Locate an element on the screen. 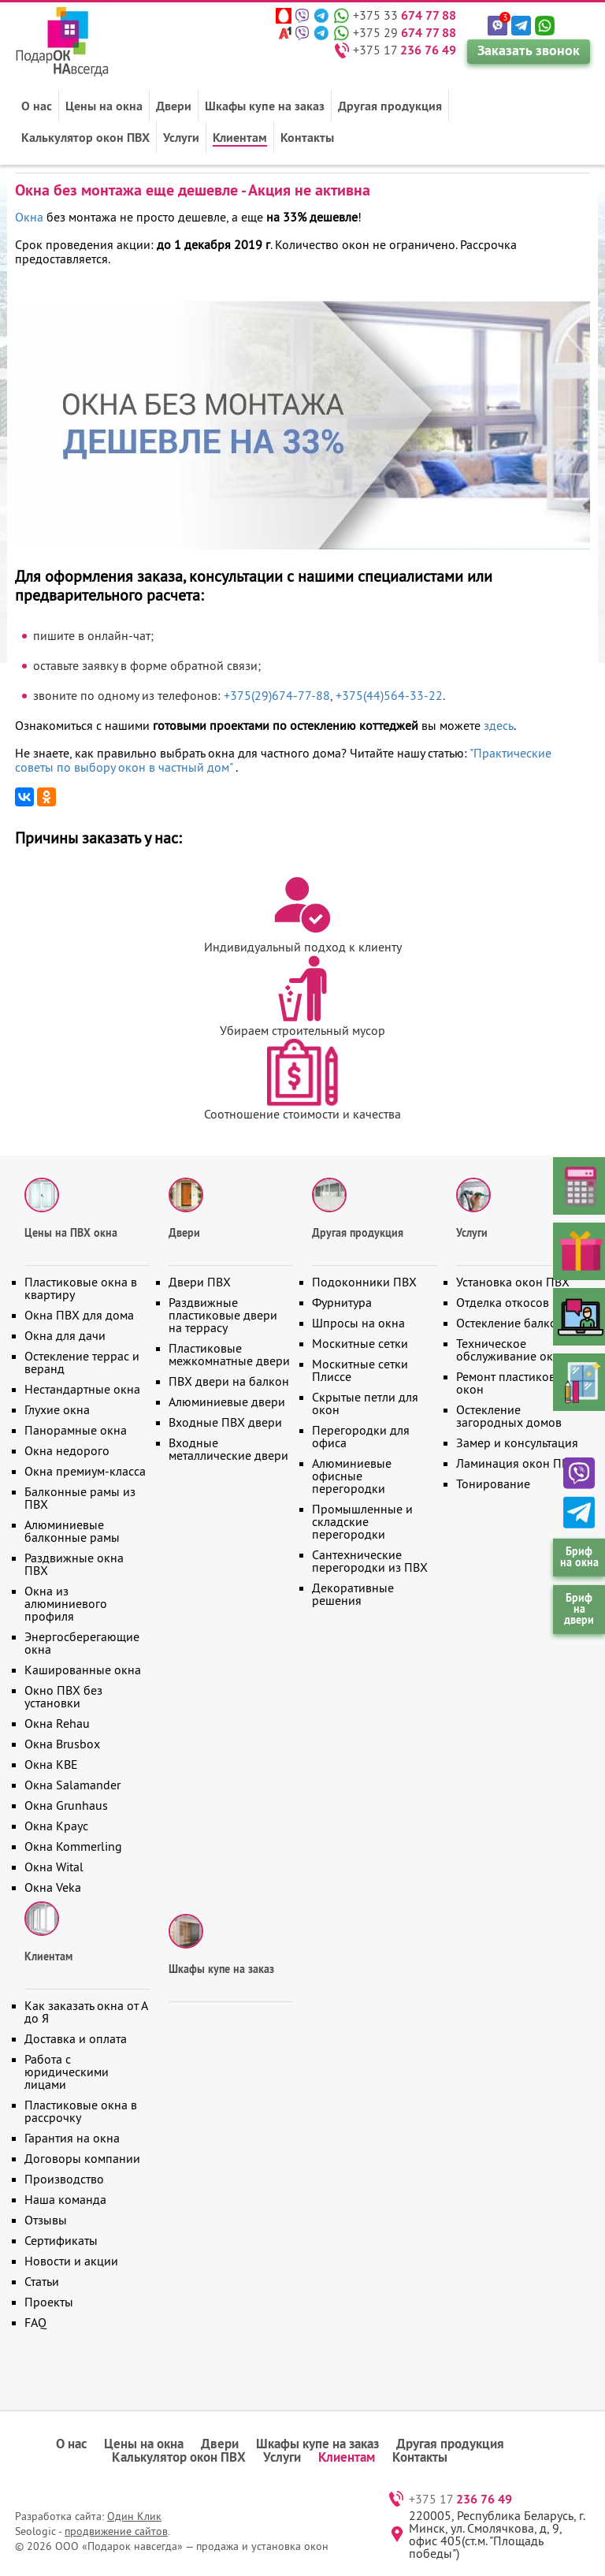  +375(44)564-33-22 is located at coordinates (389, 695).